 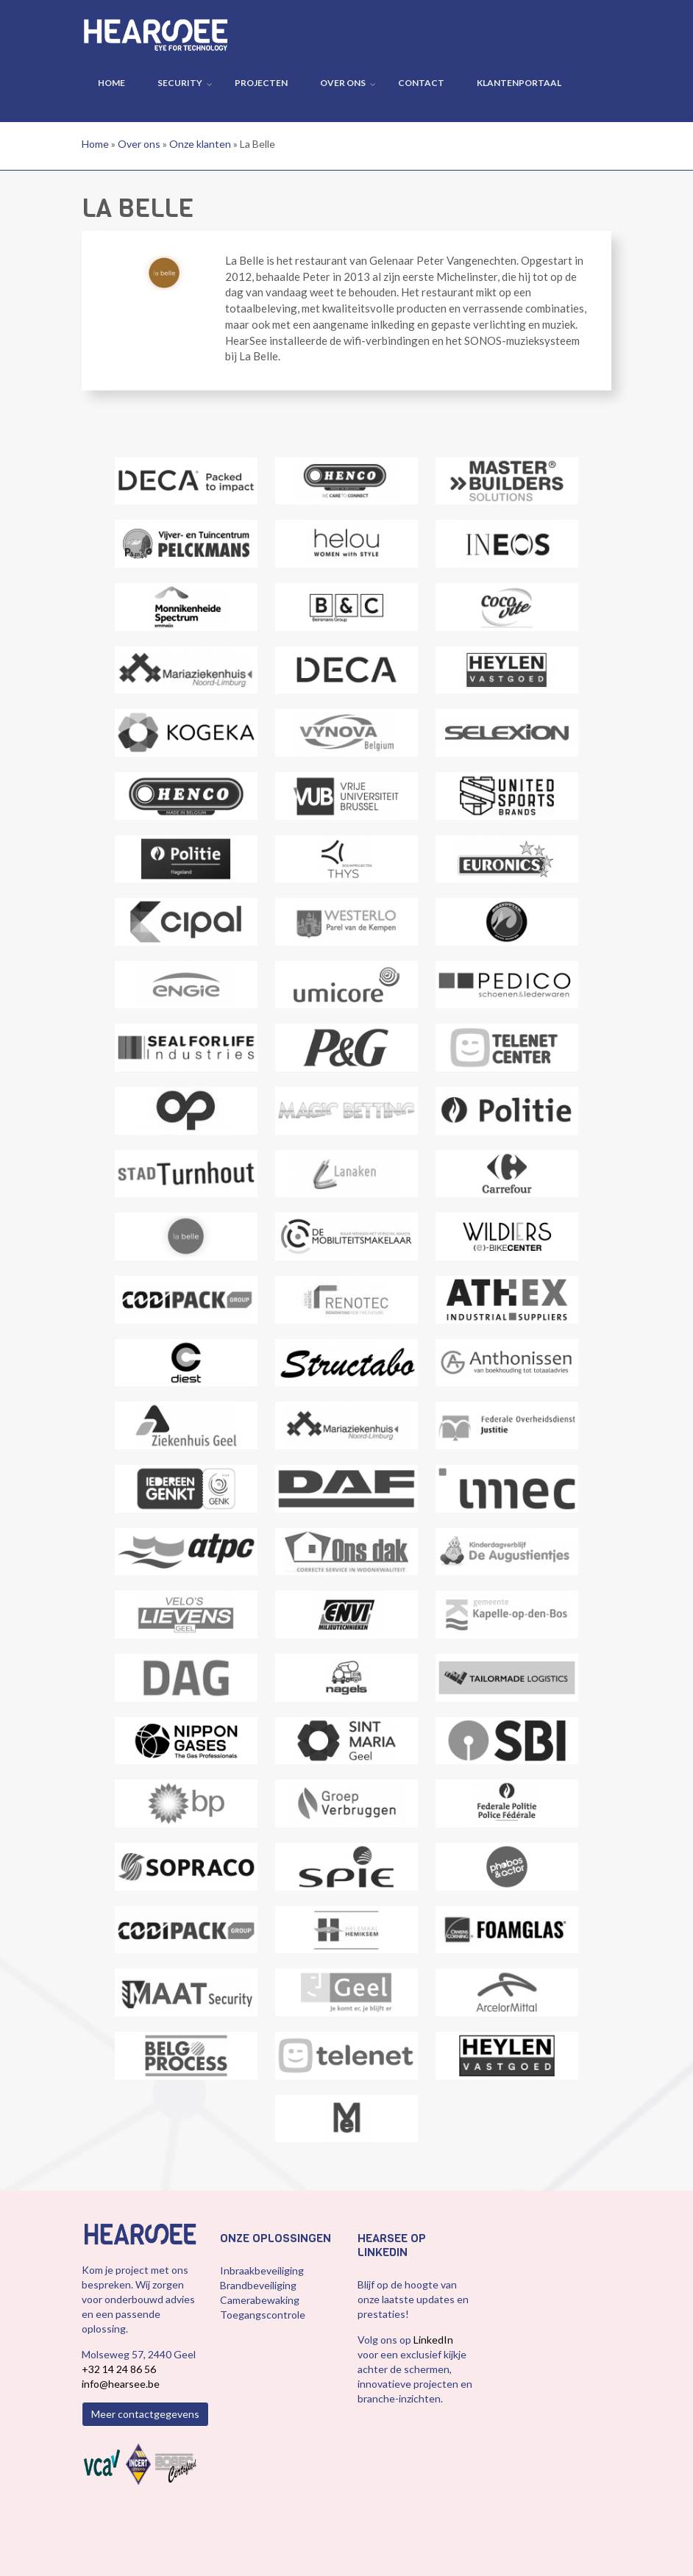 I want to click on Home, so click(x=111, y=82).